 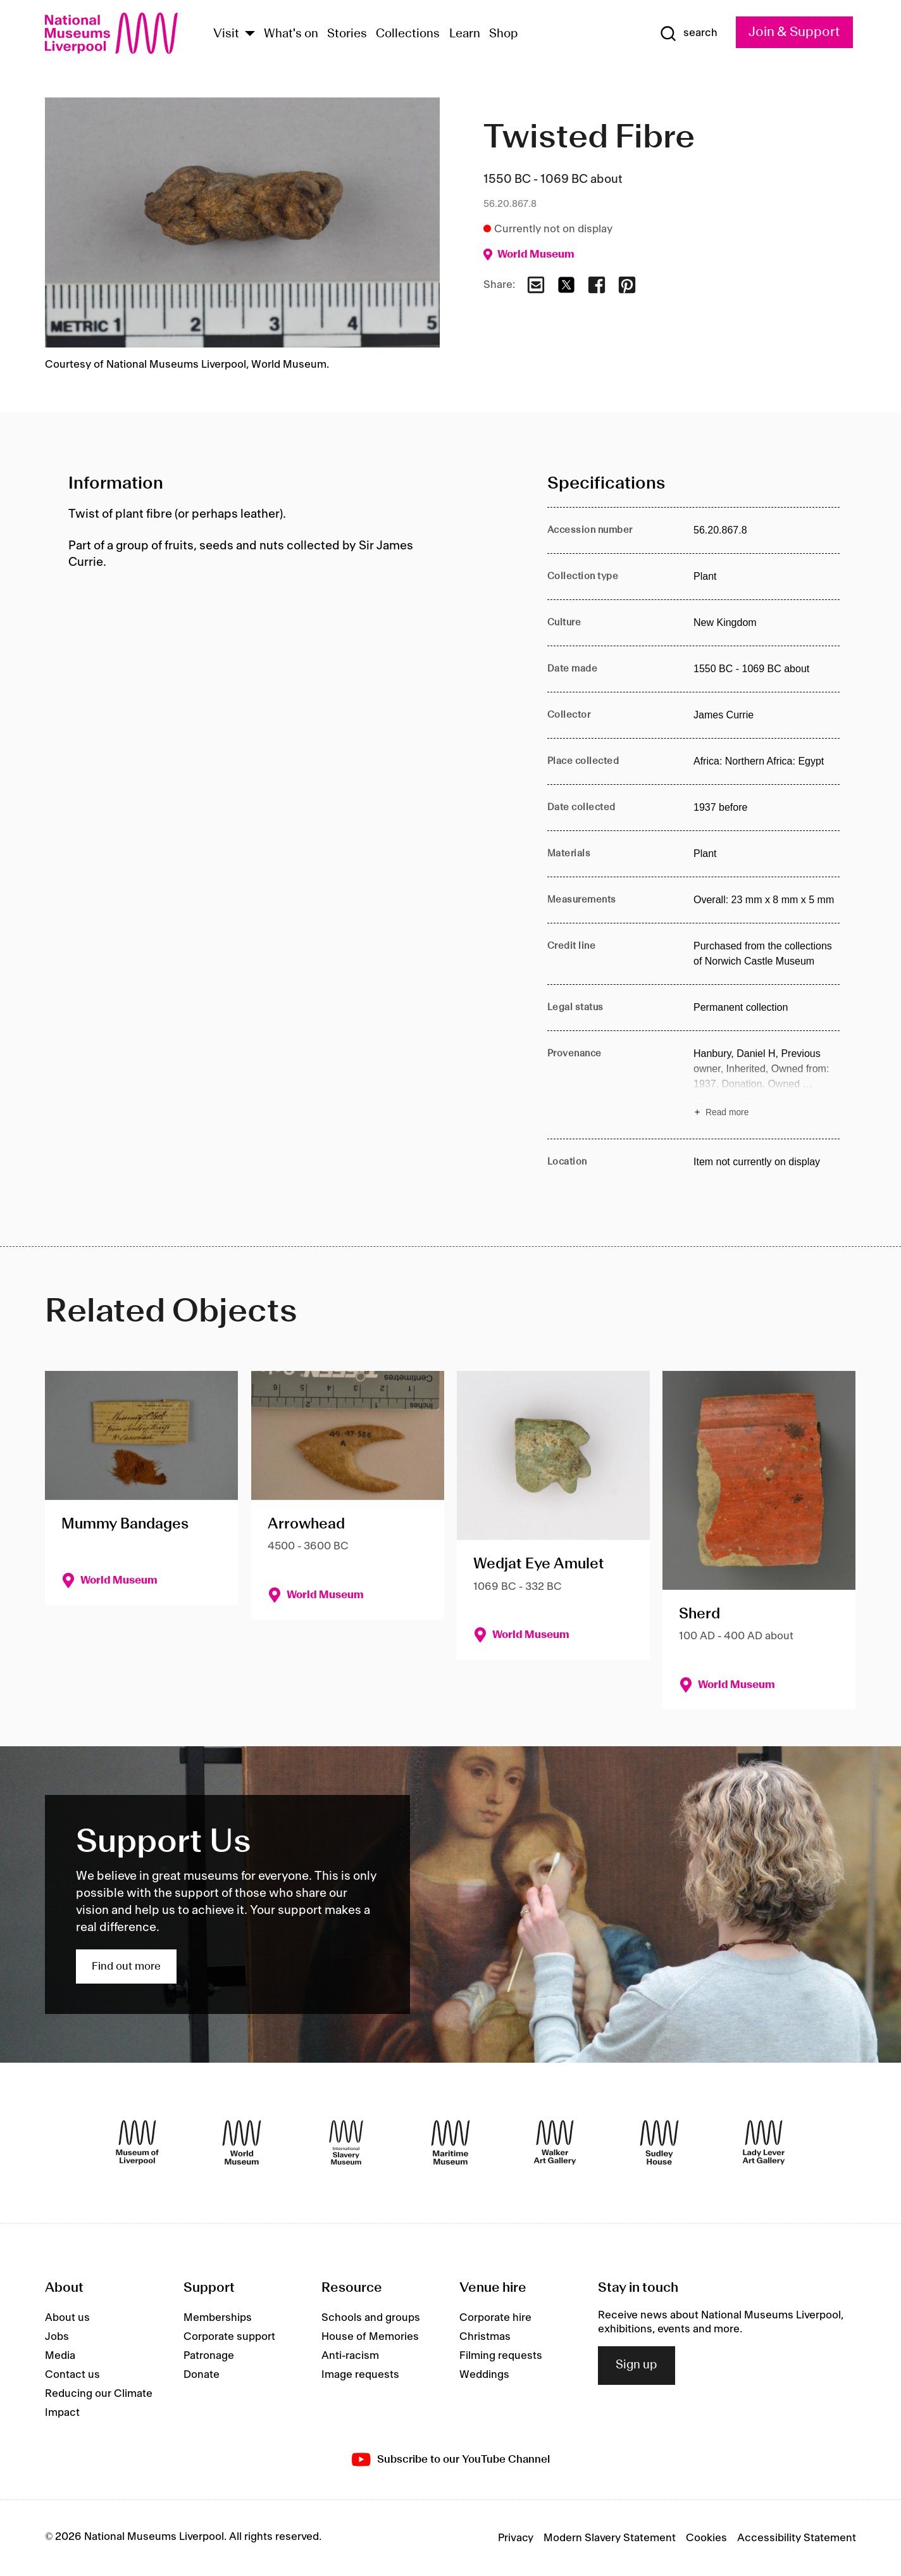 I want to click on [Read more about Provenance], so click(x=766, y=1084).